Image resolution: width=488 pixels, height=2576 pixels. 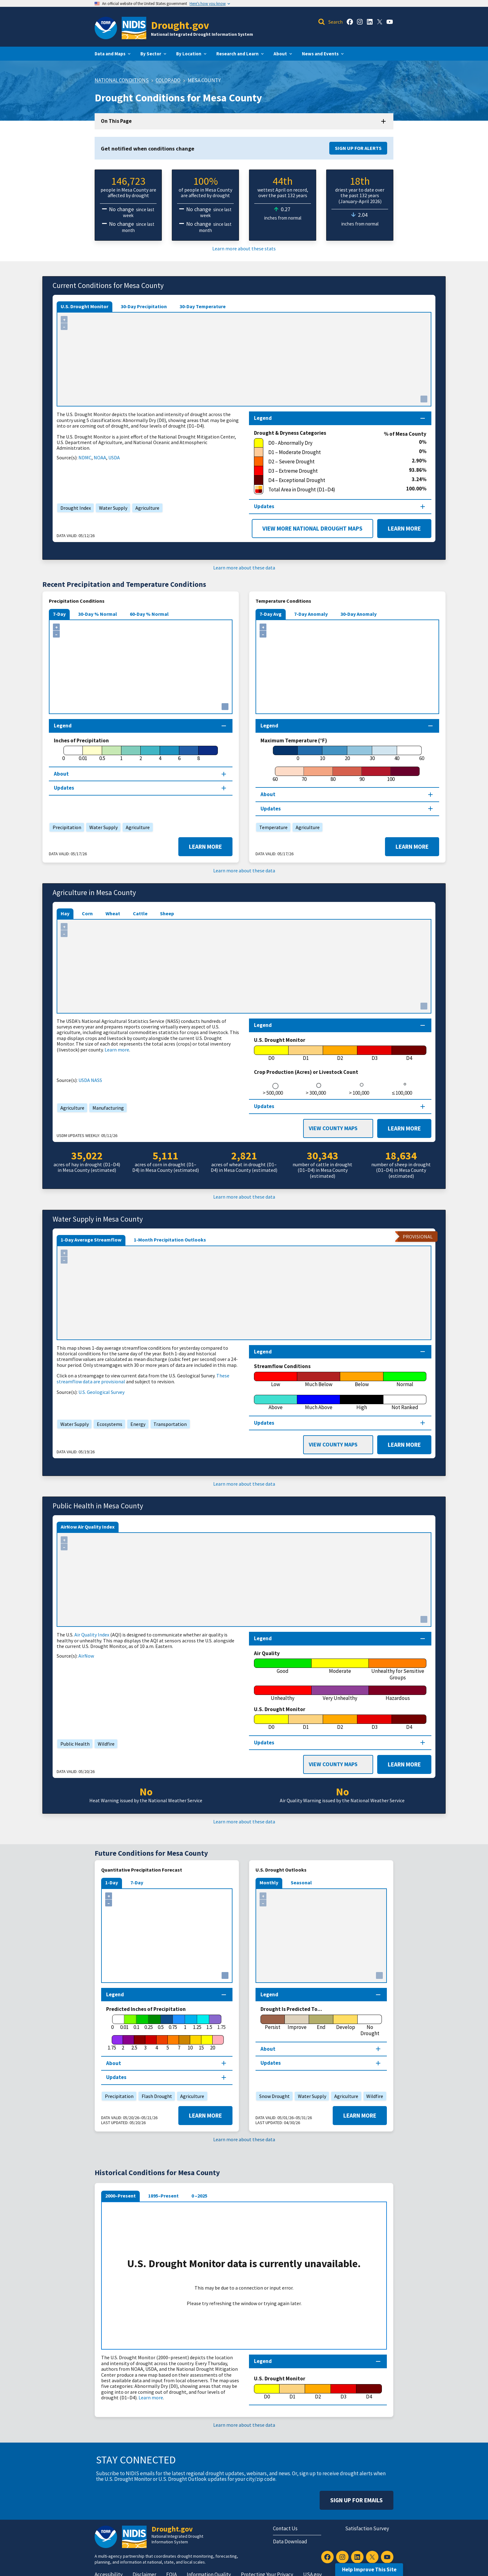 I want to click on [4], so click(x=160, y=753).